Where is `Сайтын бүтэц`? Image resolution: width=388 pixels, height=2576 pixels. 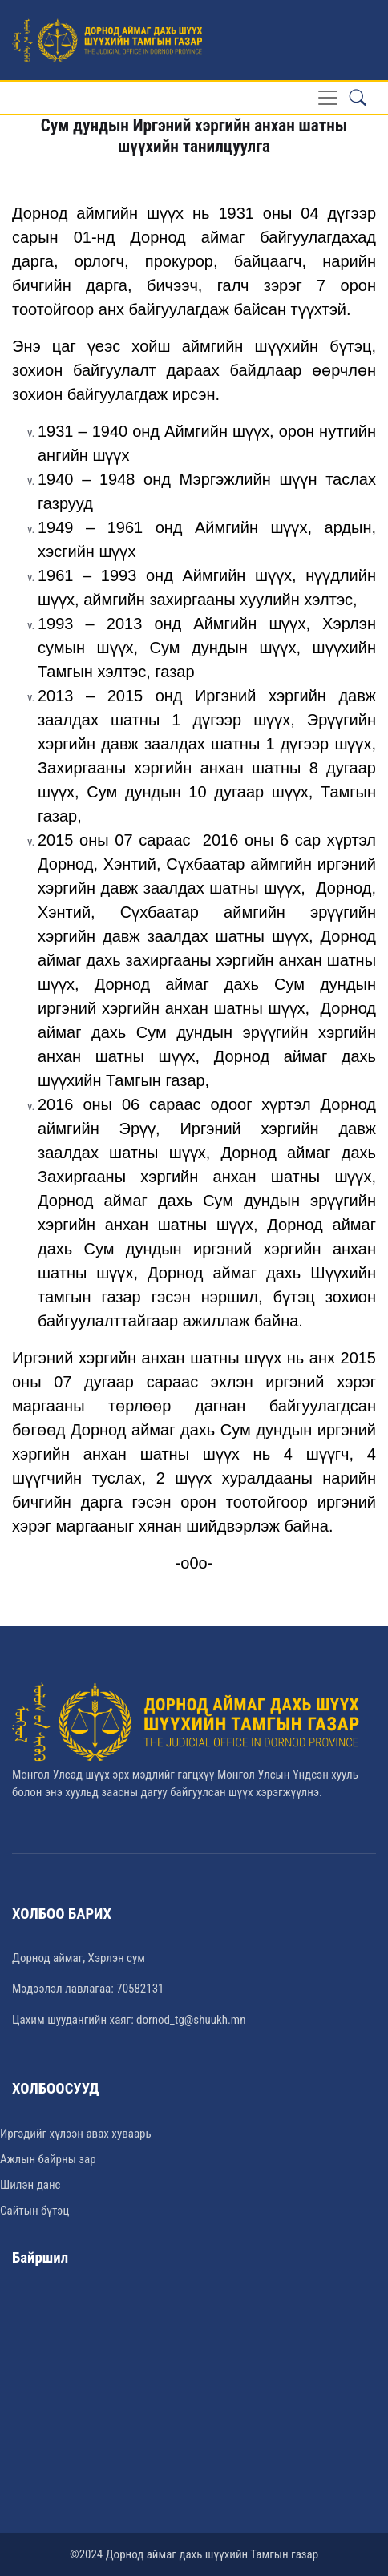 Сайтын бүтэц is located at coordinates (34, 2210).